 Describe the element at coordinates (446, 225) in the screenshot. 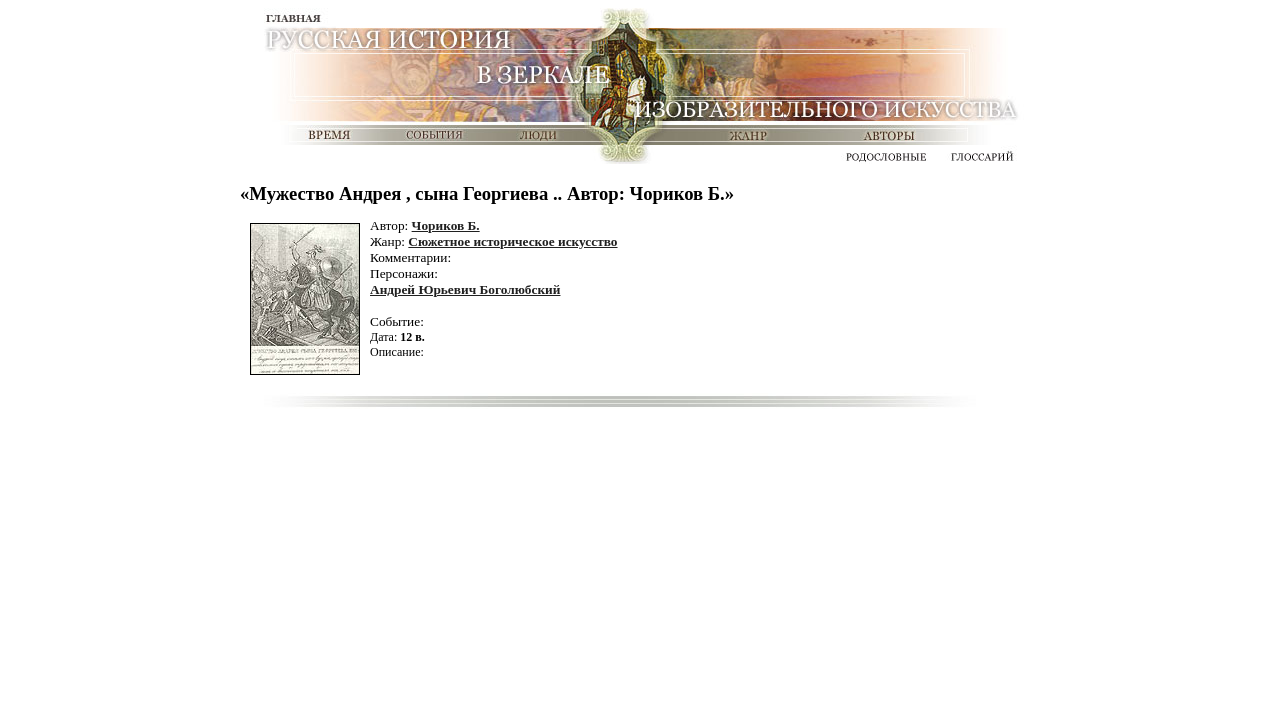

I see `Чориков Б.` at that location.